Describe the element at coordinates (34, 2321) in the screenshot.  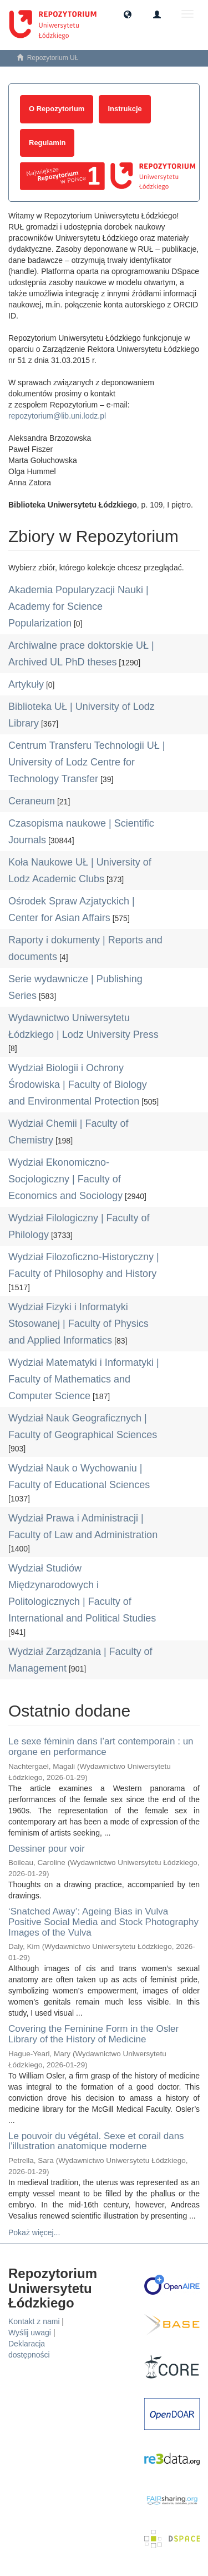
I see `Kontakt z nami` at that location.